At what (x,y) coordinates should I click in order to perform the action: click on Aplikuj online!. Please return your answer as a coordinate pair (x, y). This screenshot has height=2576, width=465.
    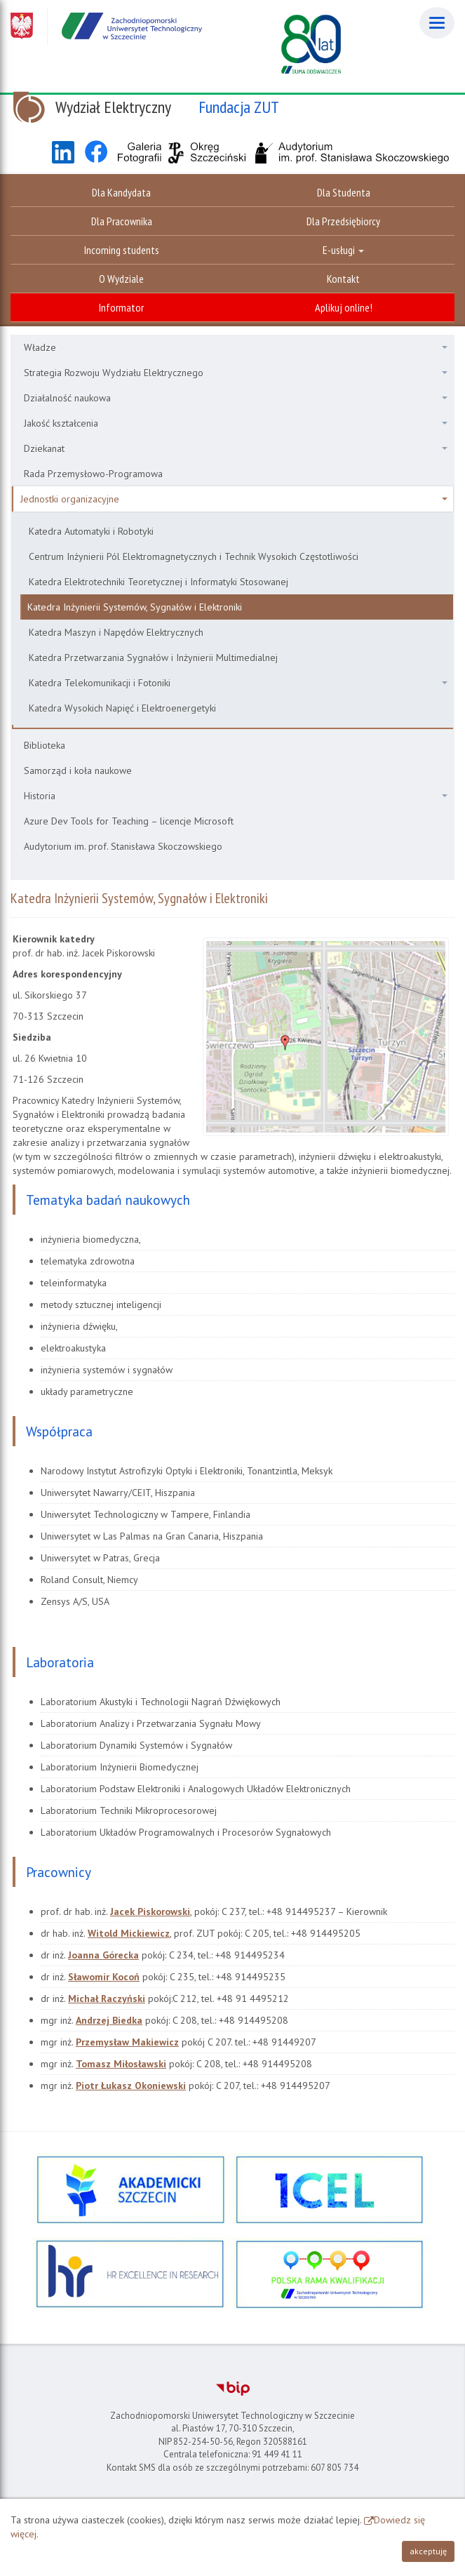
    Looking at the image, I should click on (343, 307).